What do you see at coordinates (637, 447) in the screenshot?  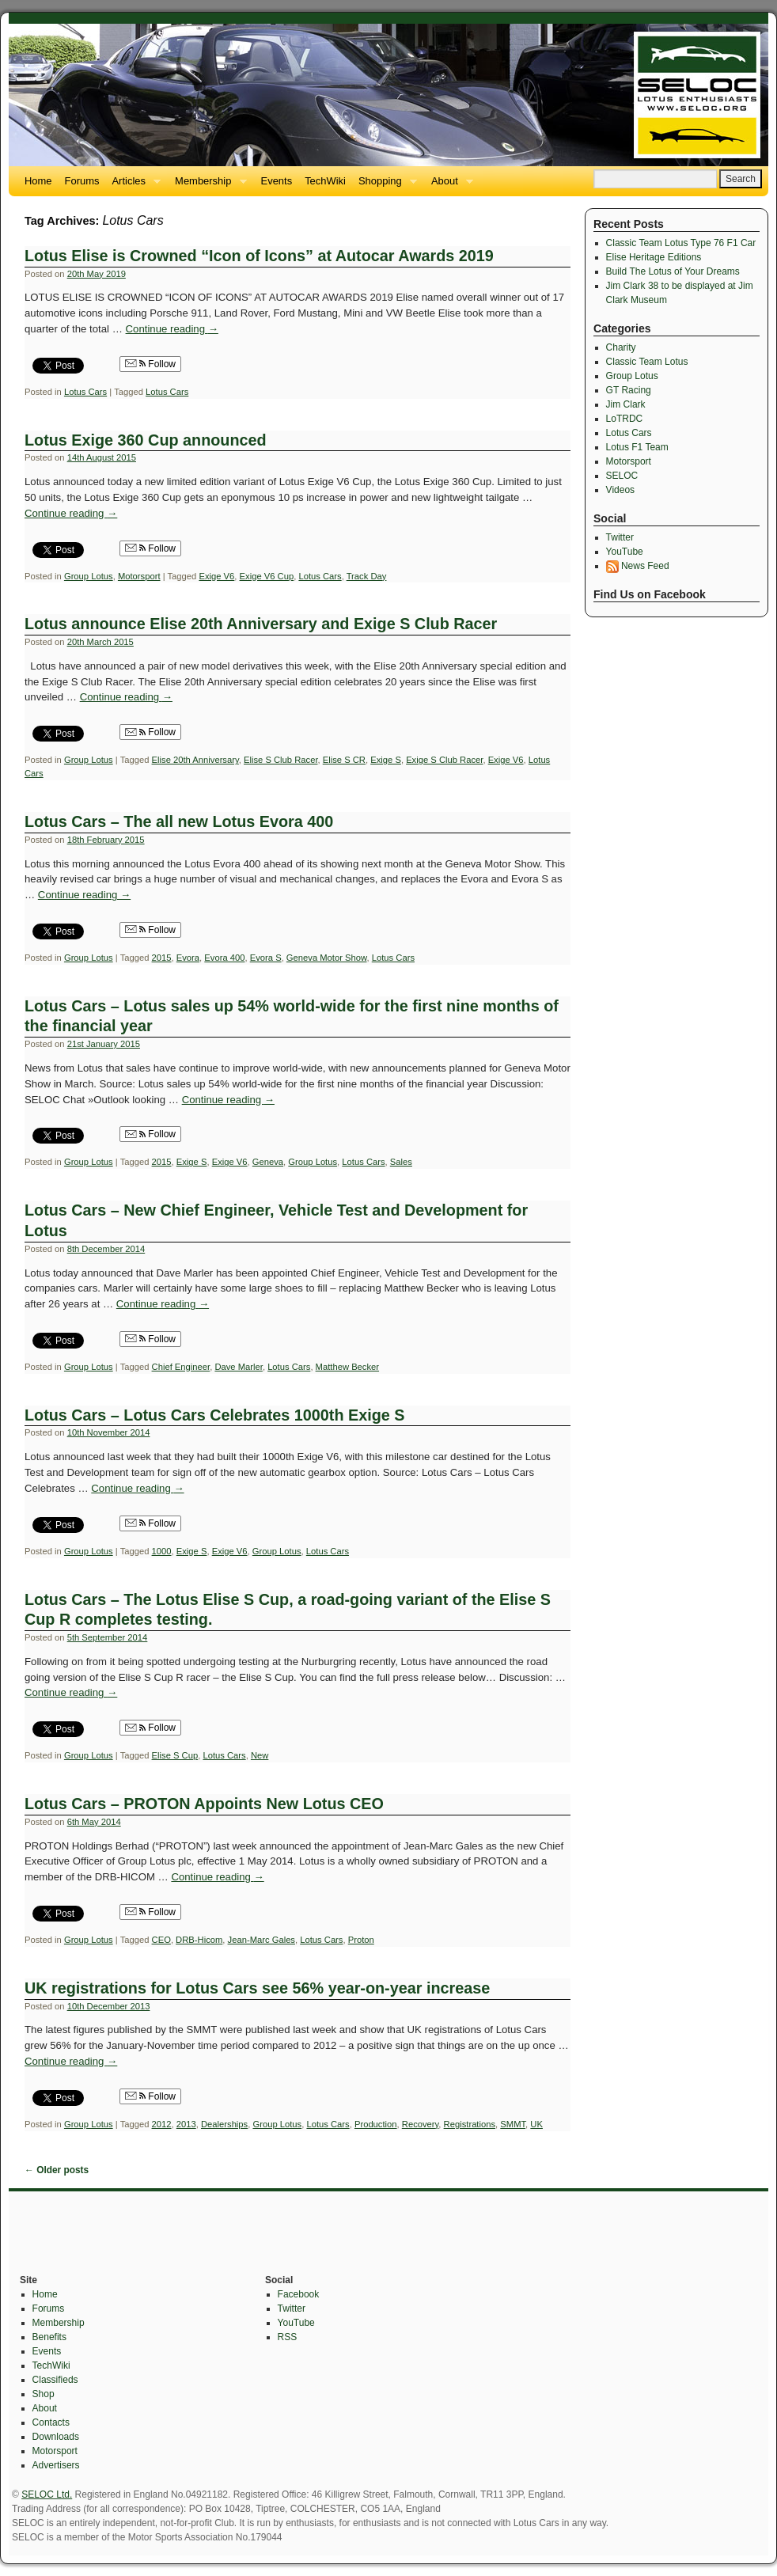 I see `Lotus F1 Team` at bounding box center [637, 447].